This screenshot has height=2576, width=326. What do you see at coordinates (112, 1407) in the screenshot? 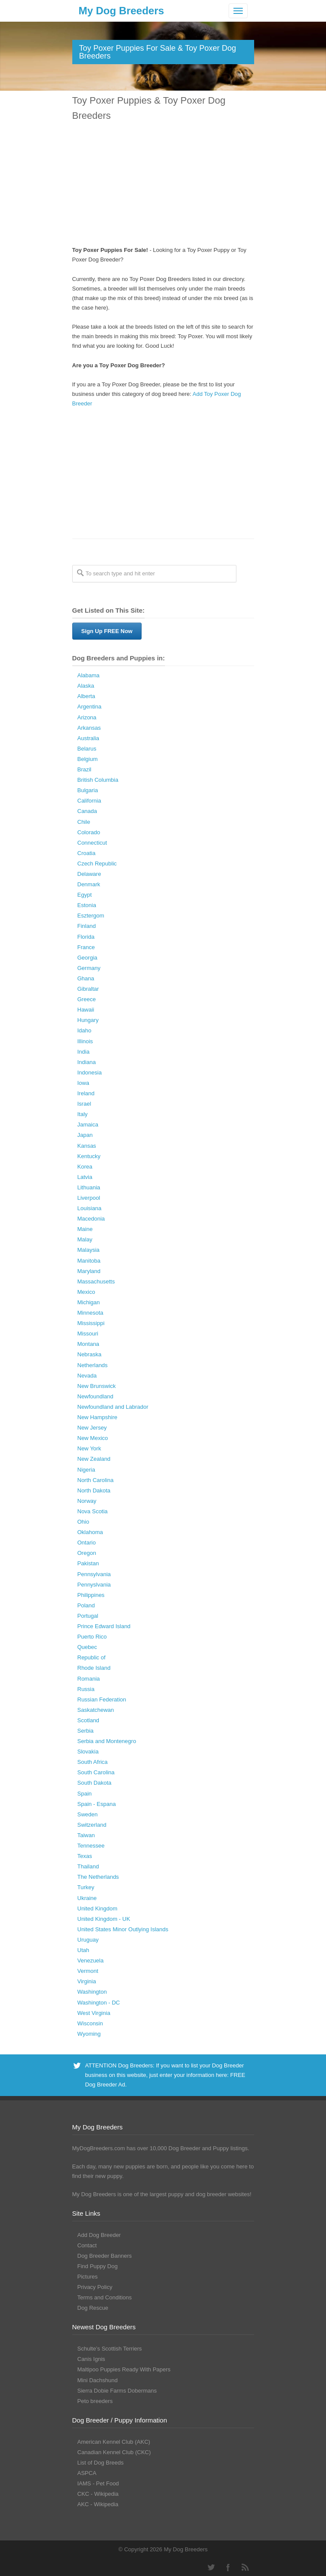
I see `Newfoundland and Labrador [Newfoundland and Labrador (1 Dog Breeder / Puppy)]` at bounding box center [112, 1407].